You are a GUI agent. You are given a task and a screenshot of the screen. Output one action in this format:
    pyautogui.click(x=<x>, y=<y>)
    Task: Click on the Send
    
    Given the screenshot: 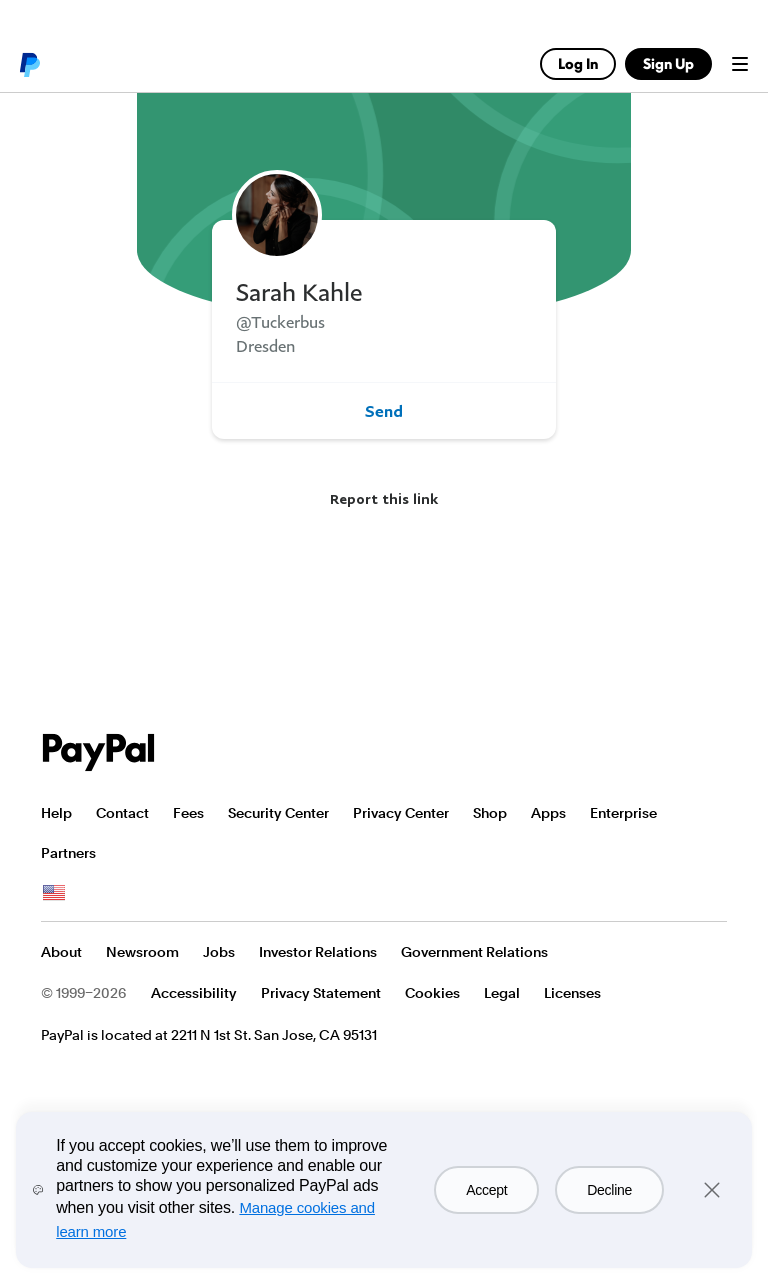 What is the action you would take?
    pyautogui.click(x=384, y=411)
    